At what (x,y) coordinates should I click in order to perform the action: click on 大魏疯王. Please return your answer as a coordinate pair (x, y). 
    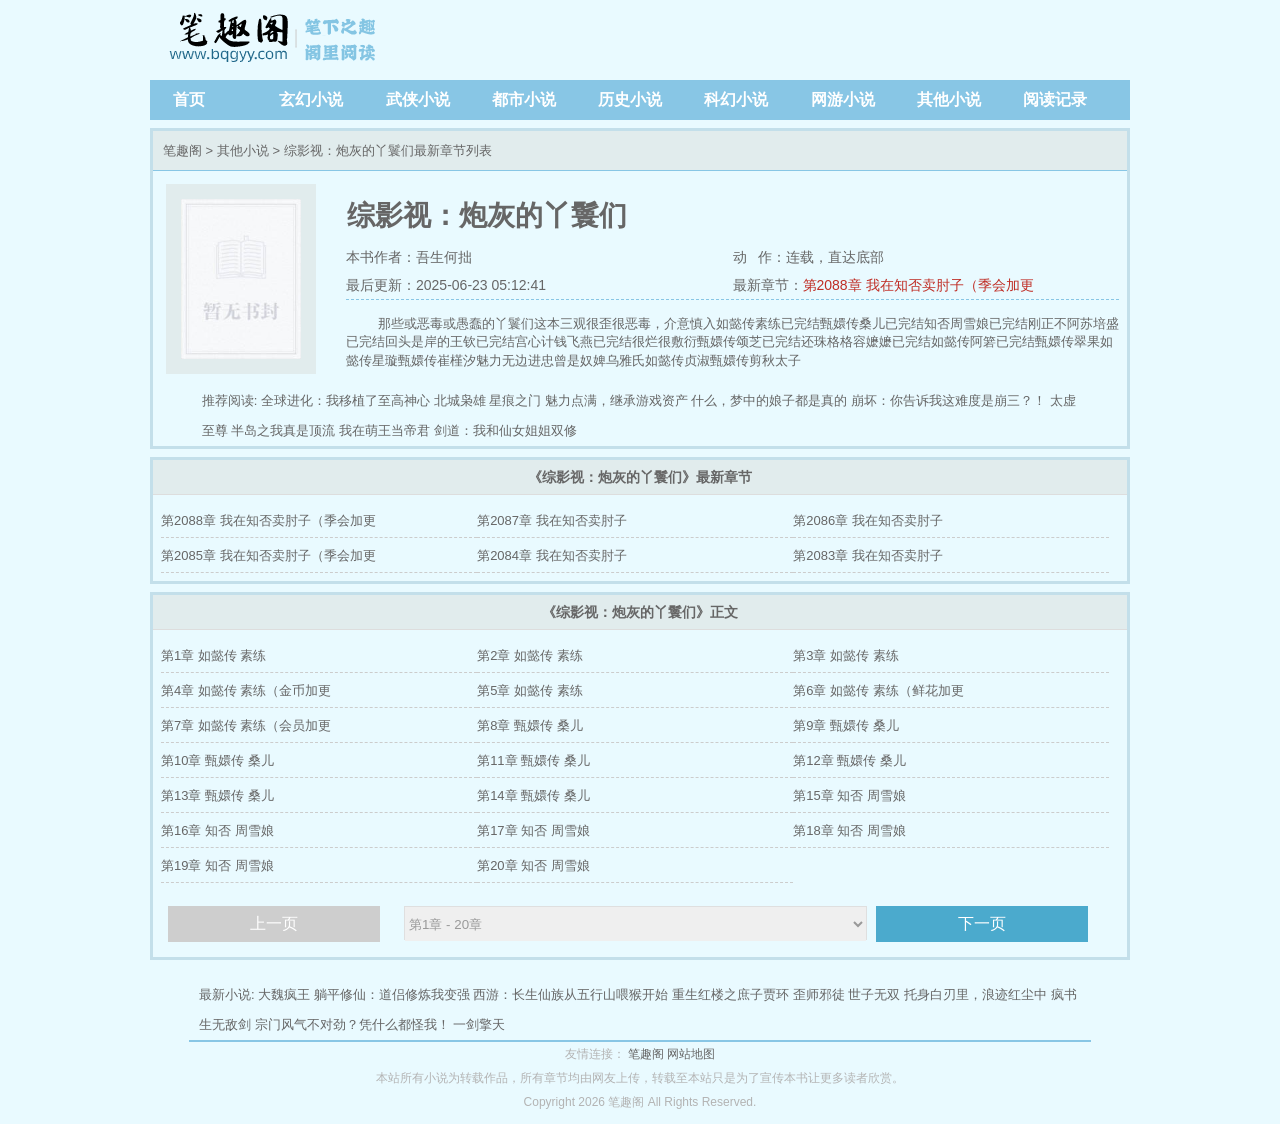
    Looking at the image, I should click on (284, 994).